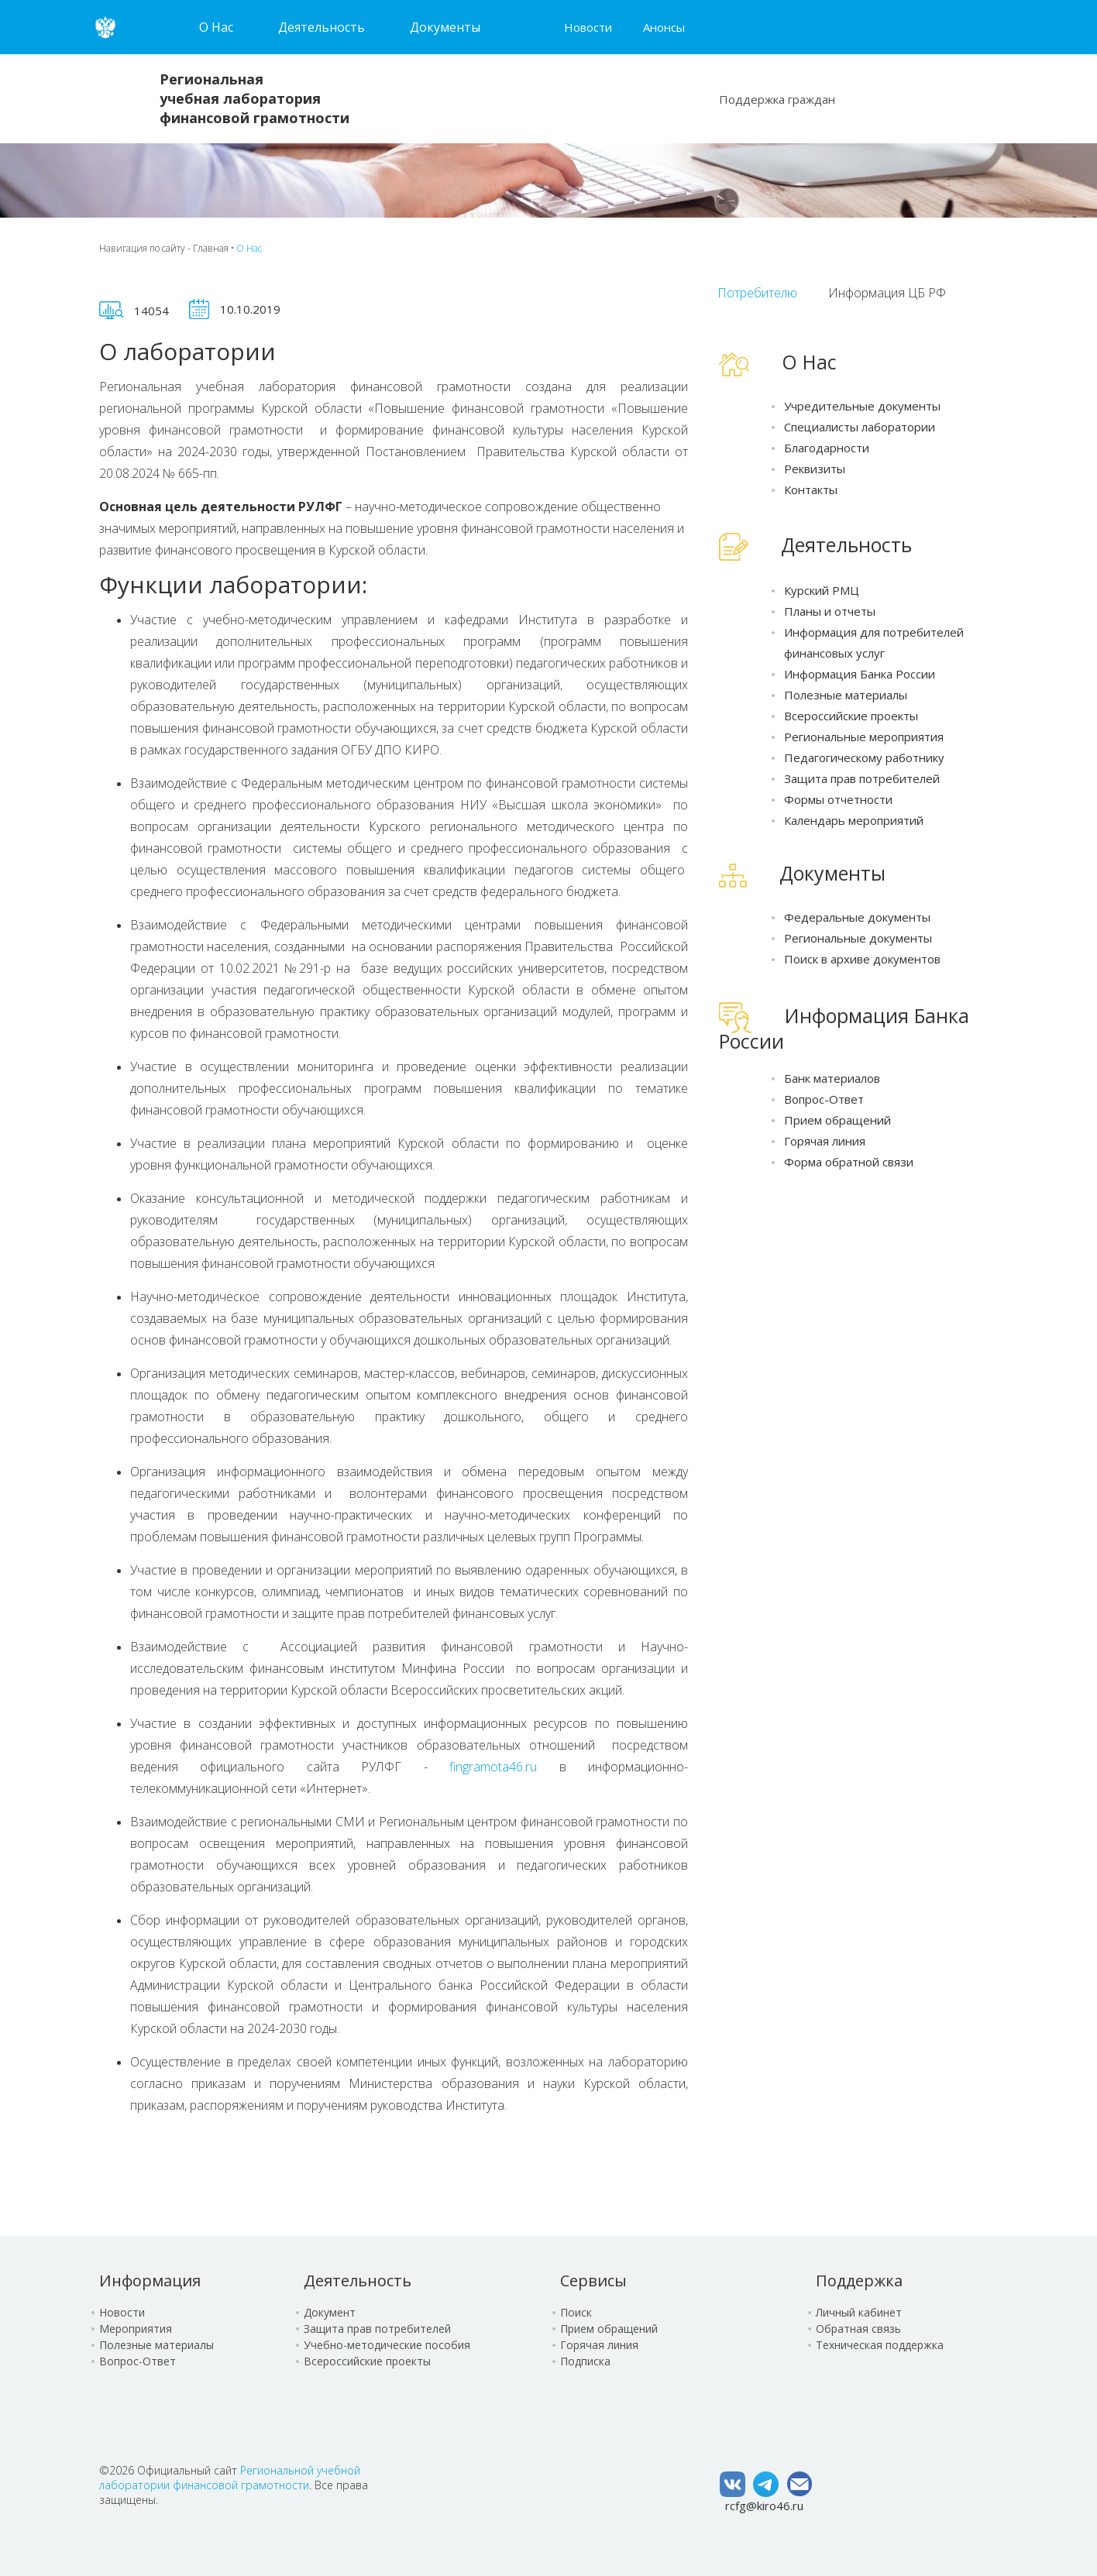 The width and height of the screenshot is (1097, 2576). What do you see at coordinates (858, 938) in the screenshot?
I see `Региональные документы` at bounding box center [858, 938].